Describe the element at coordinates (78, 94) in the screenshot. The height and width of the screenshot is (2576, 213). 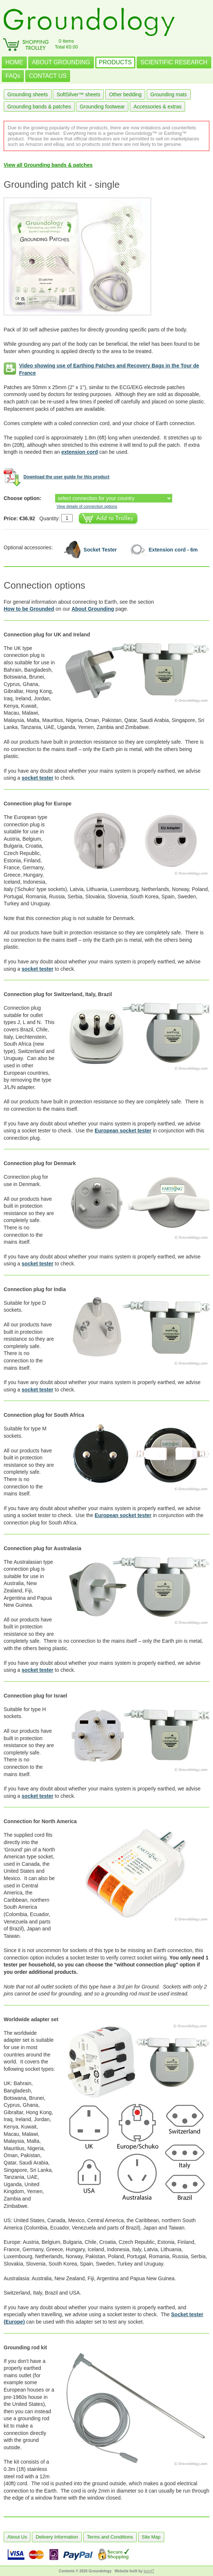
I see `SoftSilver™ sheets` at that location.